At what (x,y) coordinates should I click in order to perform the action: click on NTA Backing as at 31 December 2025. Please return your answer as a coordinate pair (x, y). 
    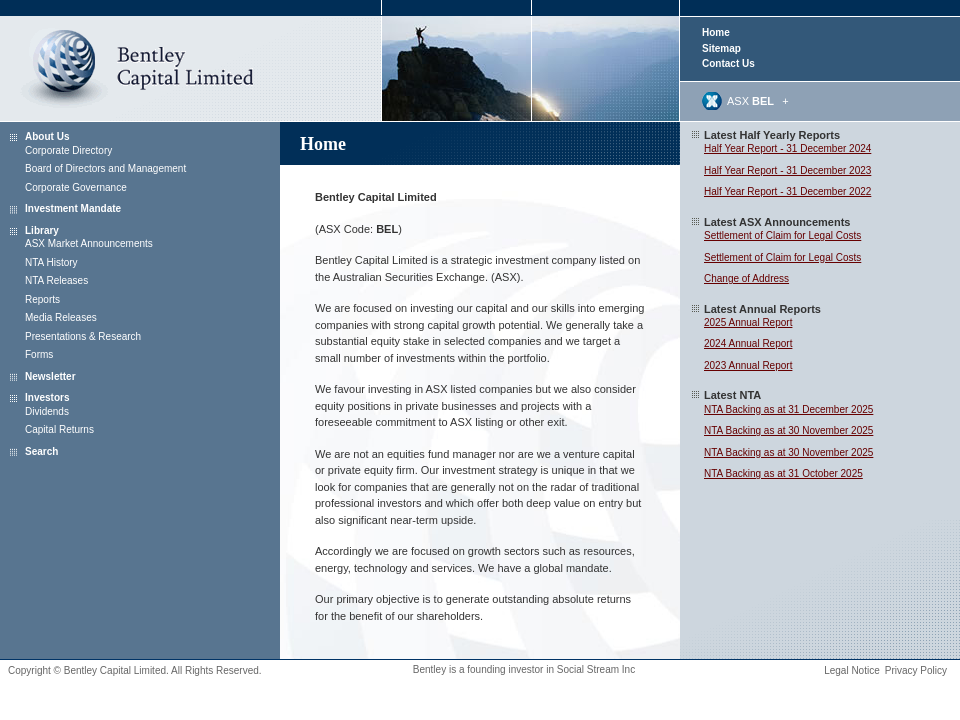
    Looking at the image, I should click on (788, 409).